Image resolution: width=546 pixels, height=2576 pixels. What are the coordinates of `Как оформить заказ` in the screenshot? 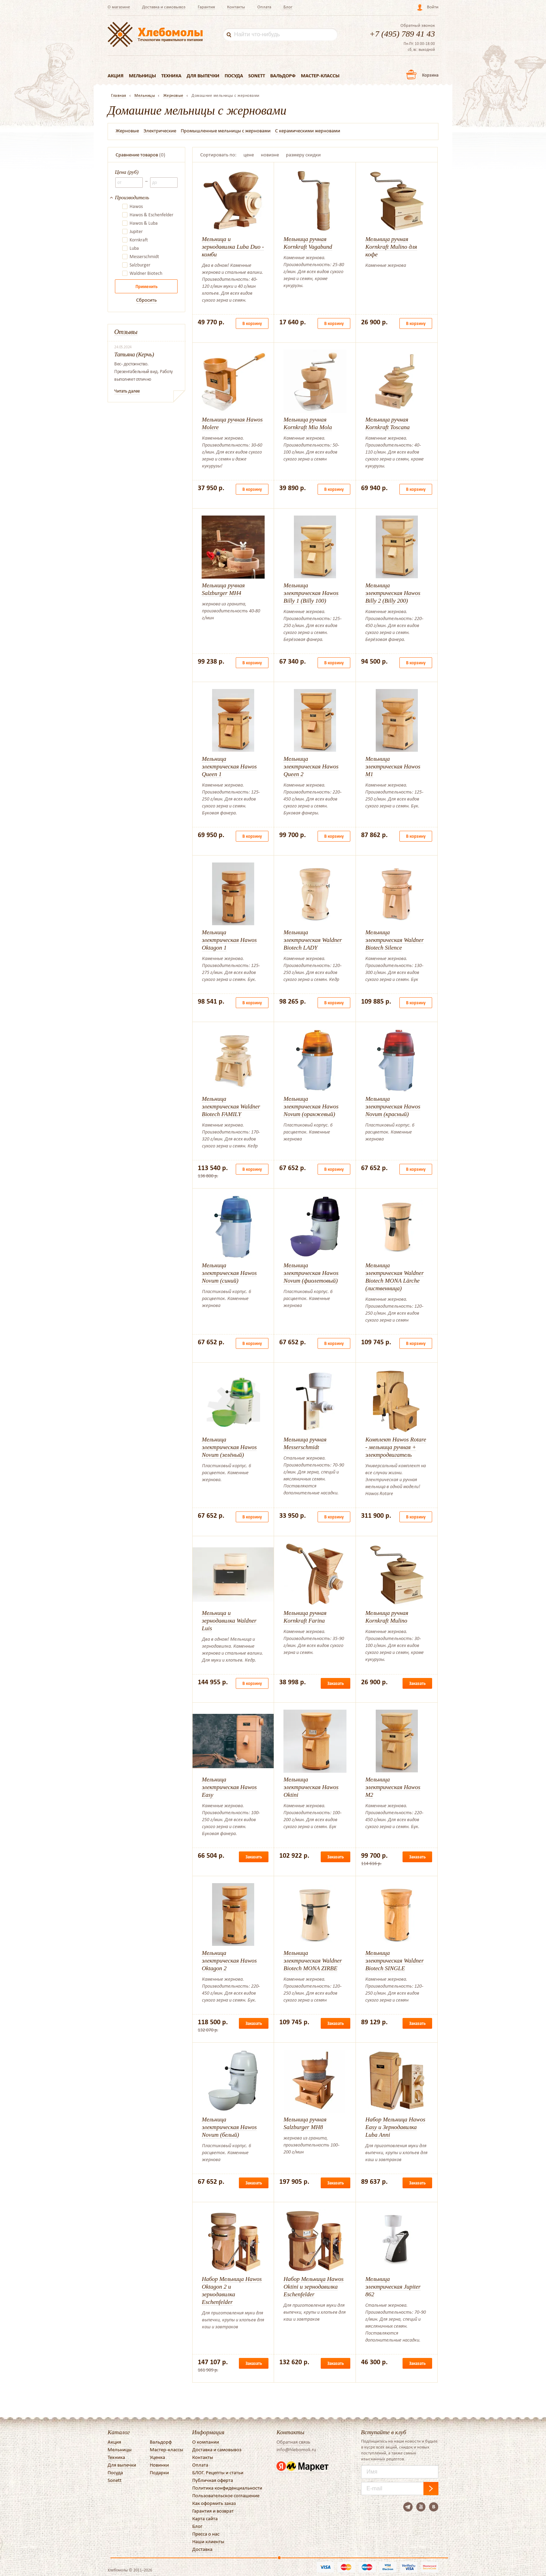 It's located at (214, 2503).